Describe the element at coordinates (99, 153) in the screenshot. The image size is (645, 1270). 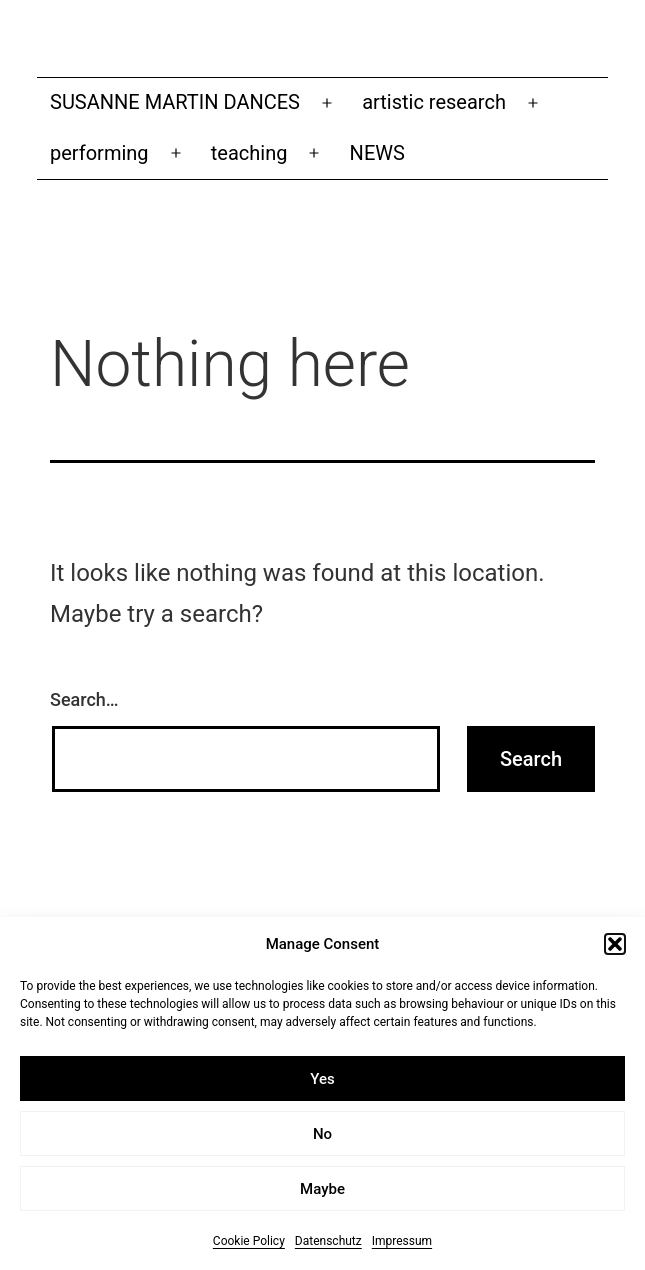
I see `performing` at that location.